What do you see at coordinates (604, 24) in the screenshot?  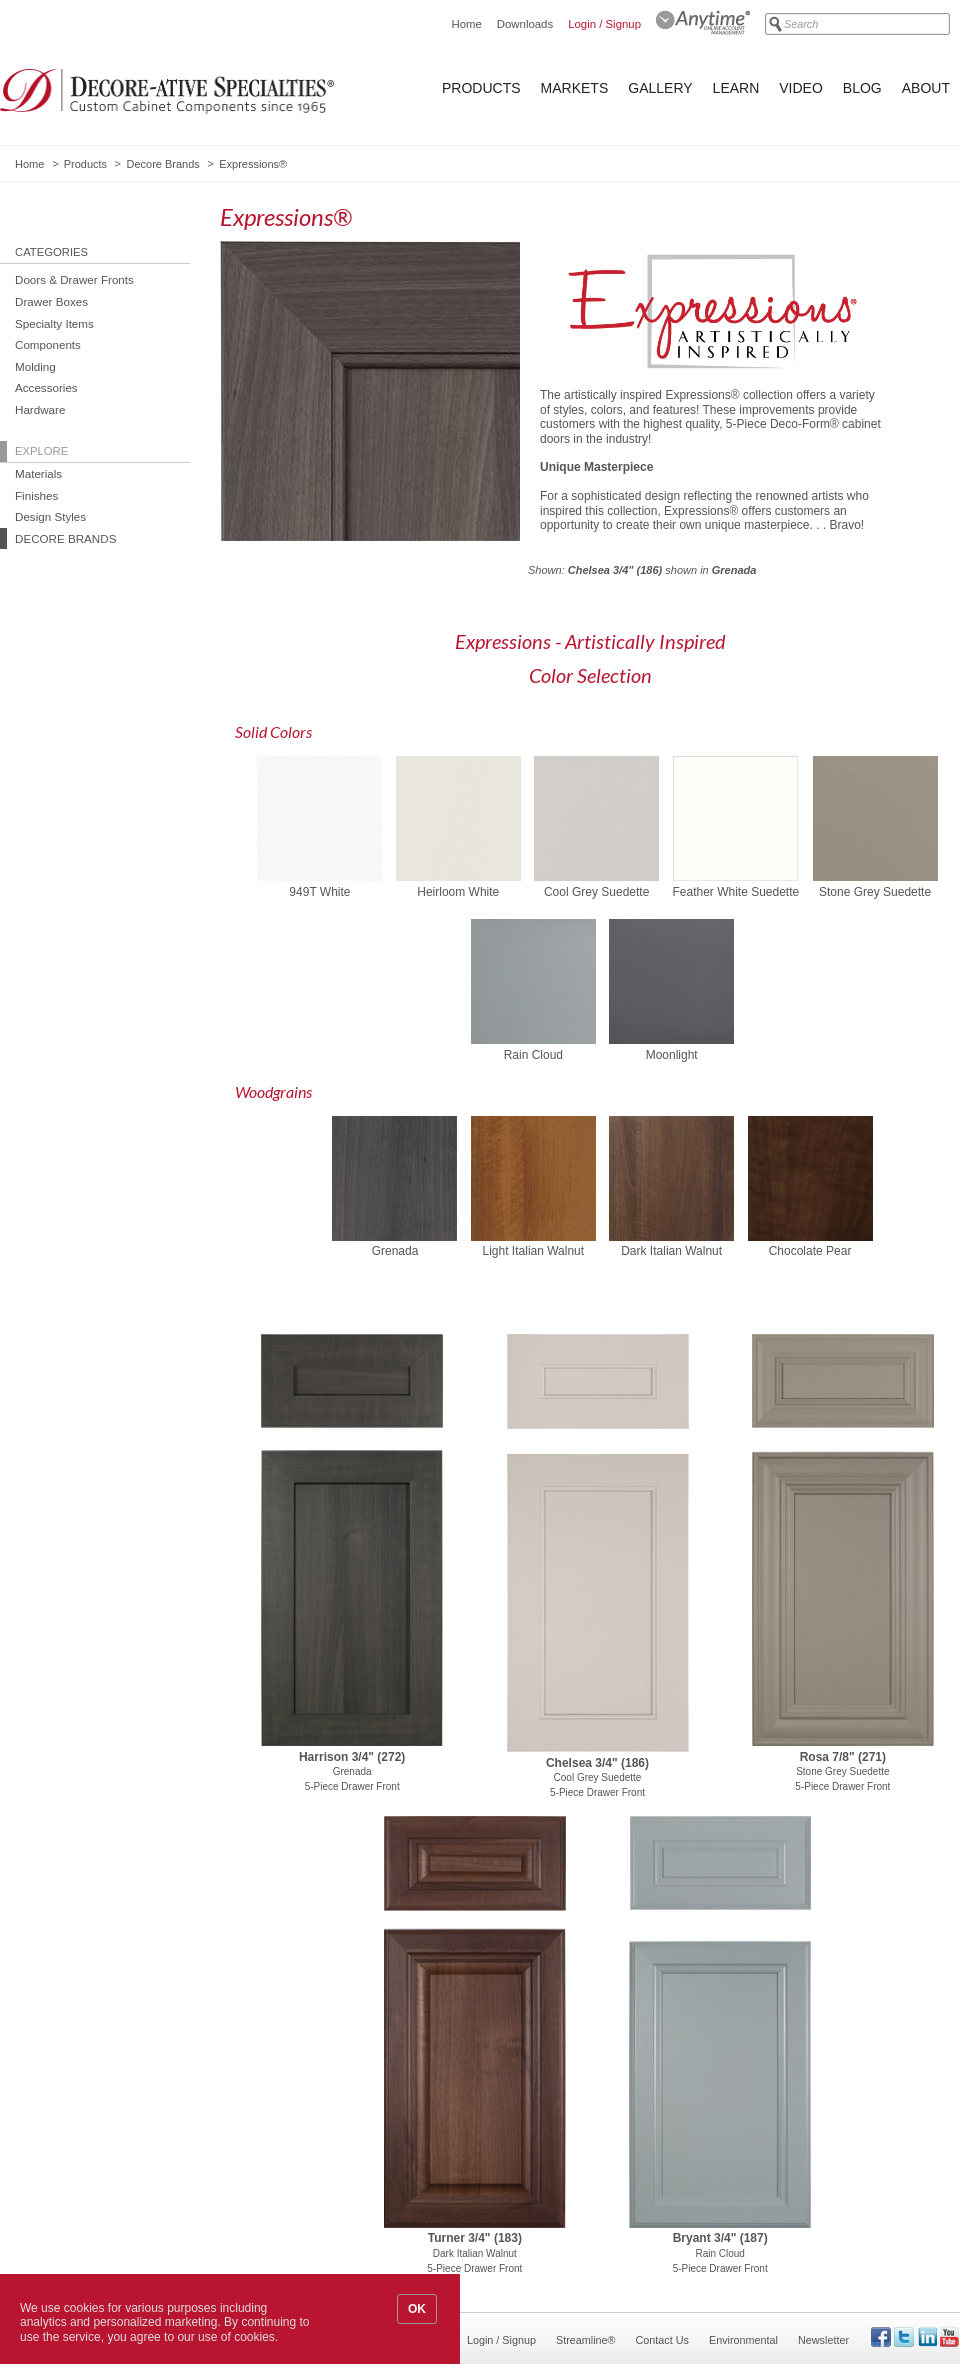 I see `Login / Signup` at bounding box center [604, 24].